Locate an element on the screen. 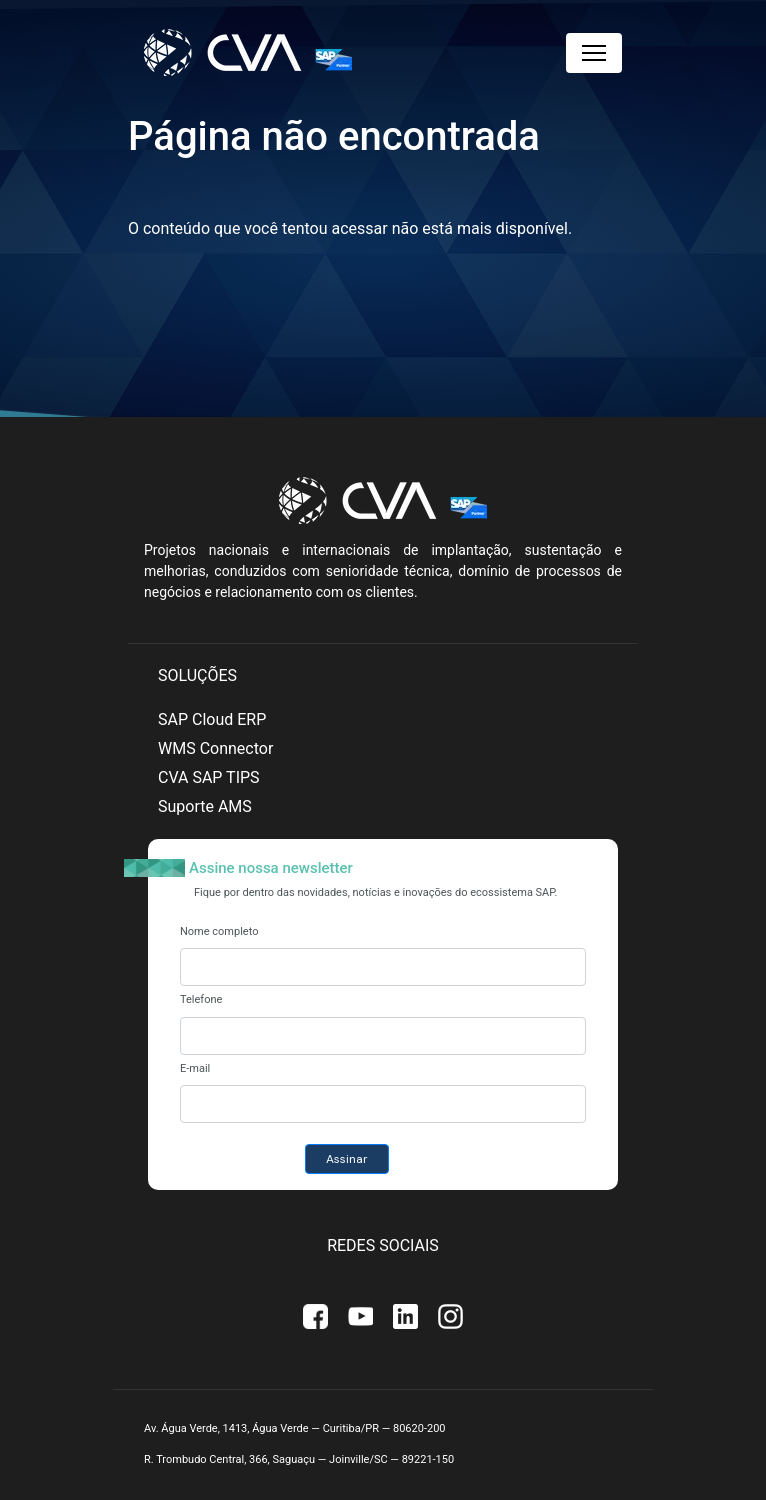  Linkedin is located at coordinates (405, 1317).